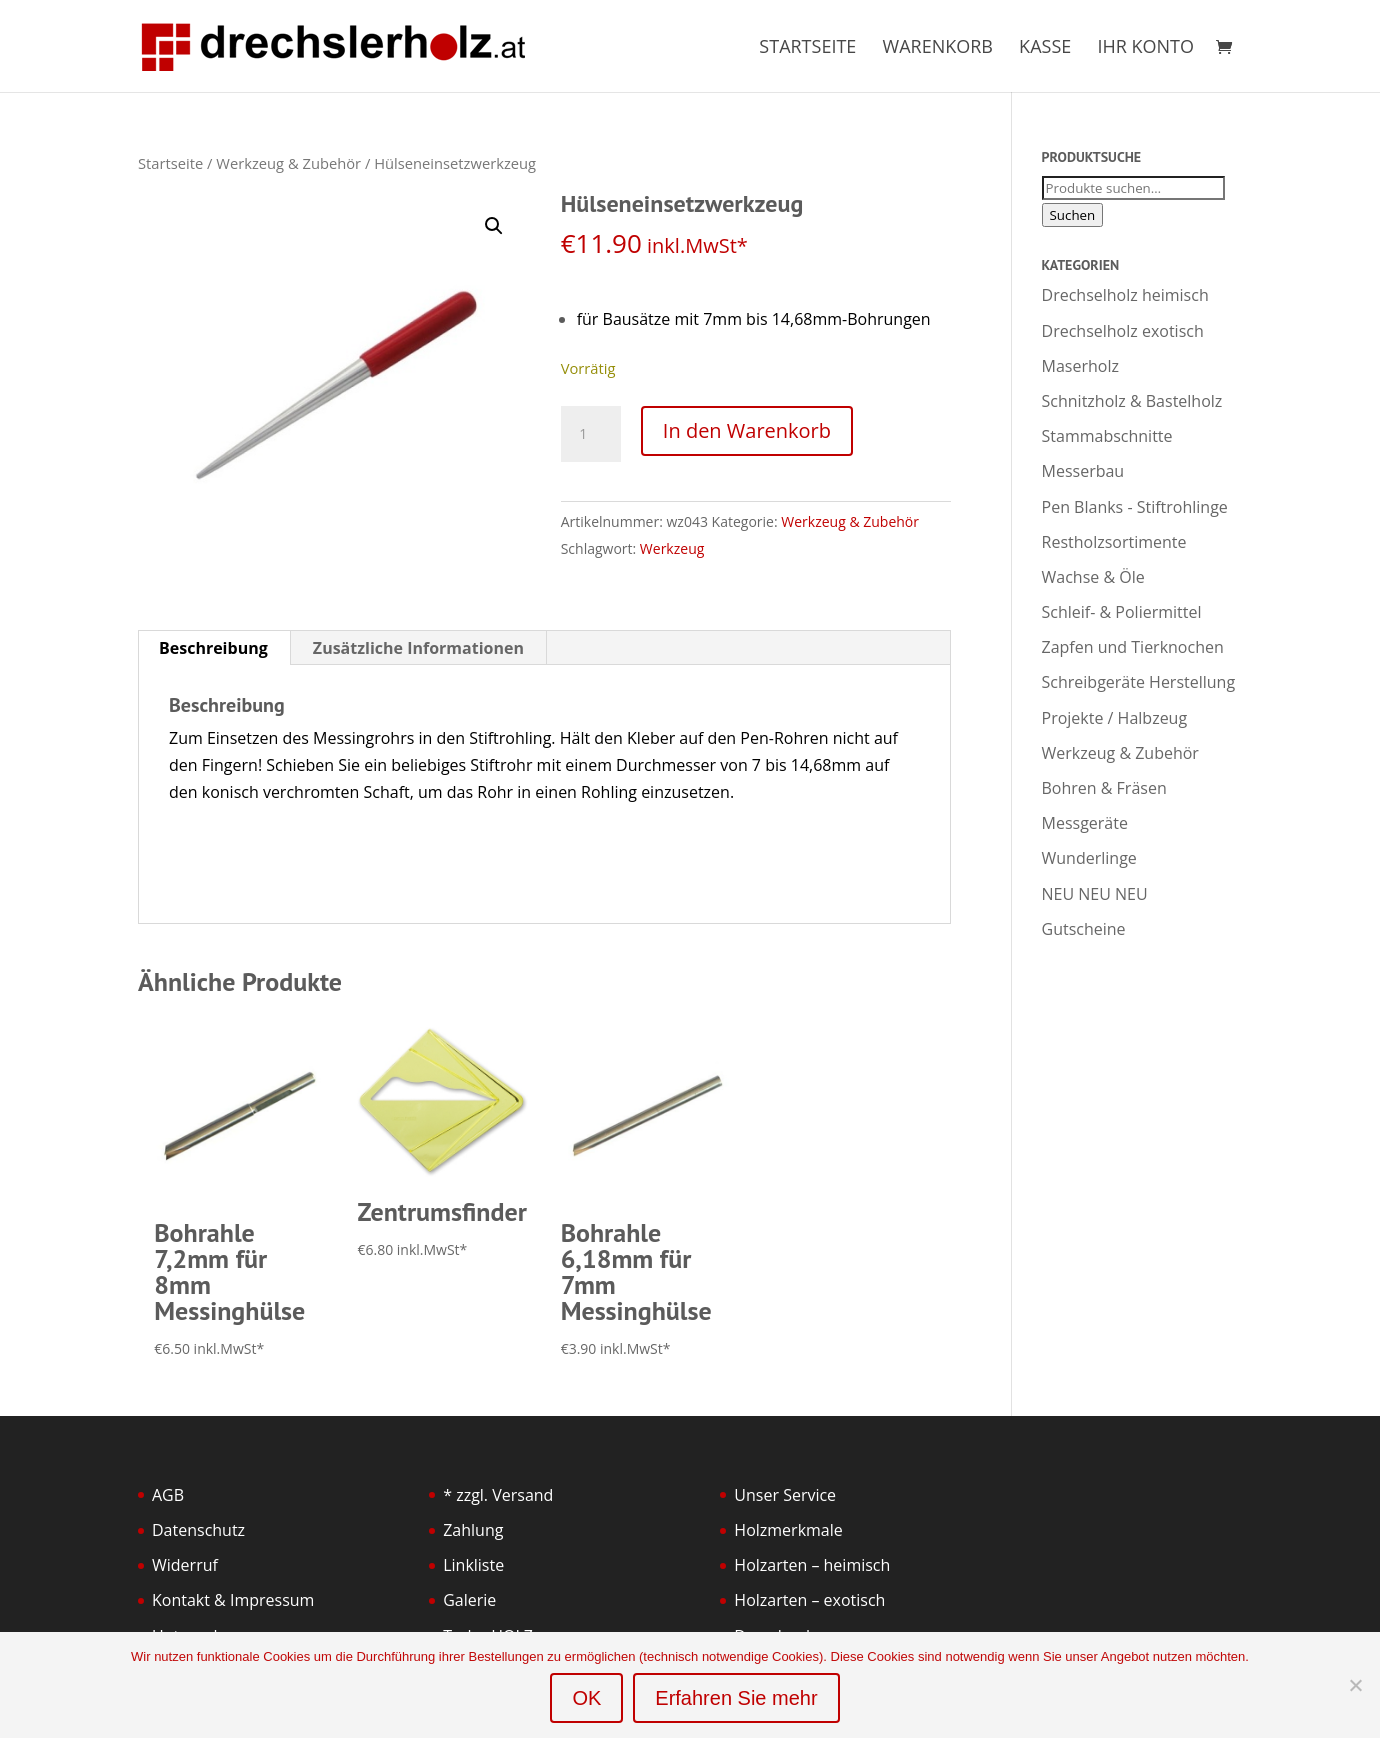 The height and width of the screenshot is (1738, 1380). What do you see at coordinates (807, 48) in the screenshot?
I see `Startseite` at bounding box center [807, 48].